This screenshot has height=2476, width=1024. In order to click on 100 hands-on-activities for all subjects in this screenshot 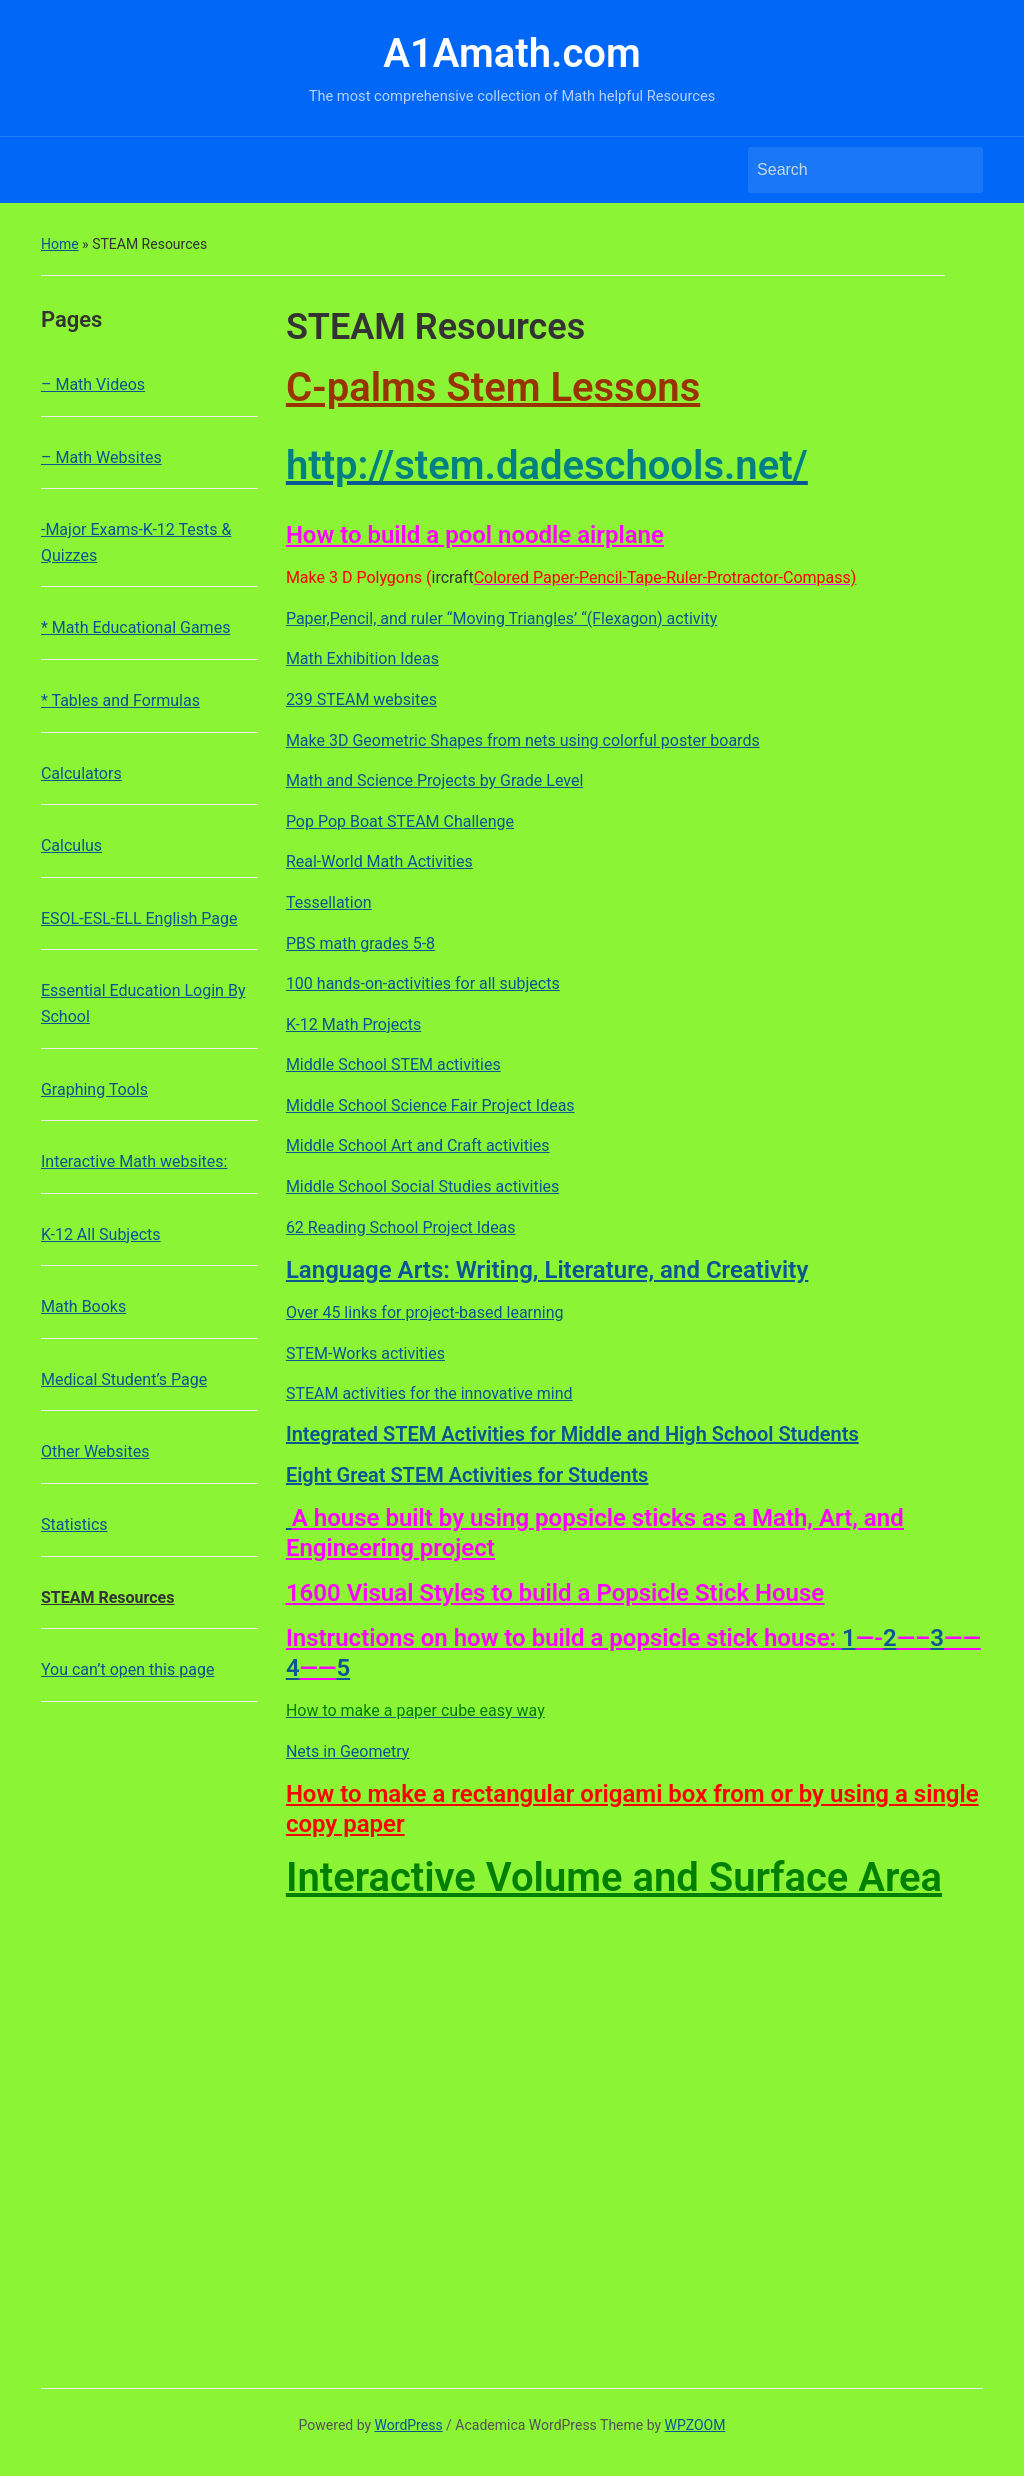, I will do `click(423, 983)`.